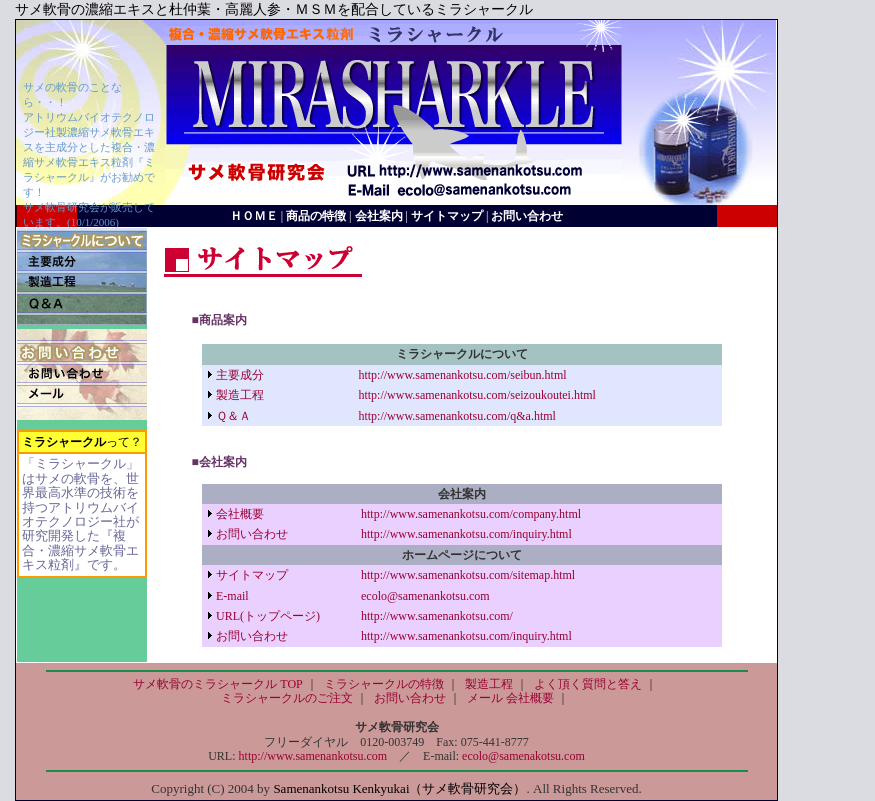  What do you see at coordinates (468, 575) in the screenshot?
I see `http://www.samenankotsu.com/sitemap.html` at bounding box center [468, 575].